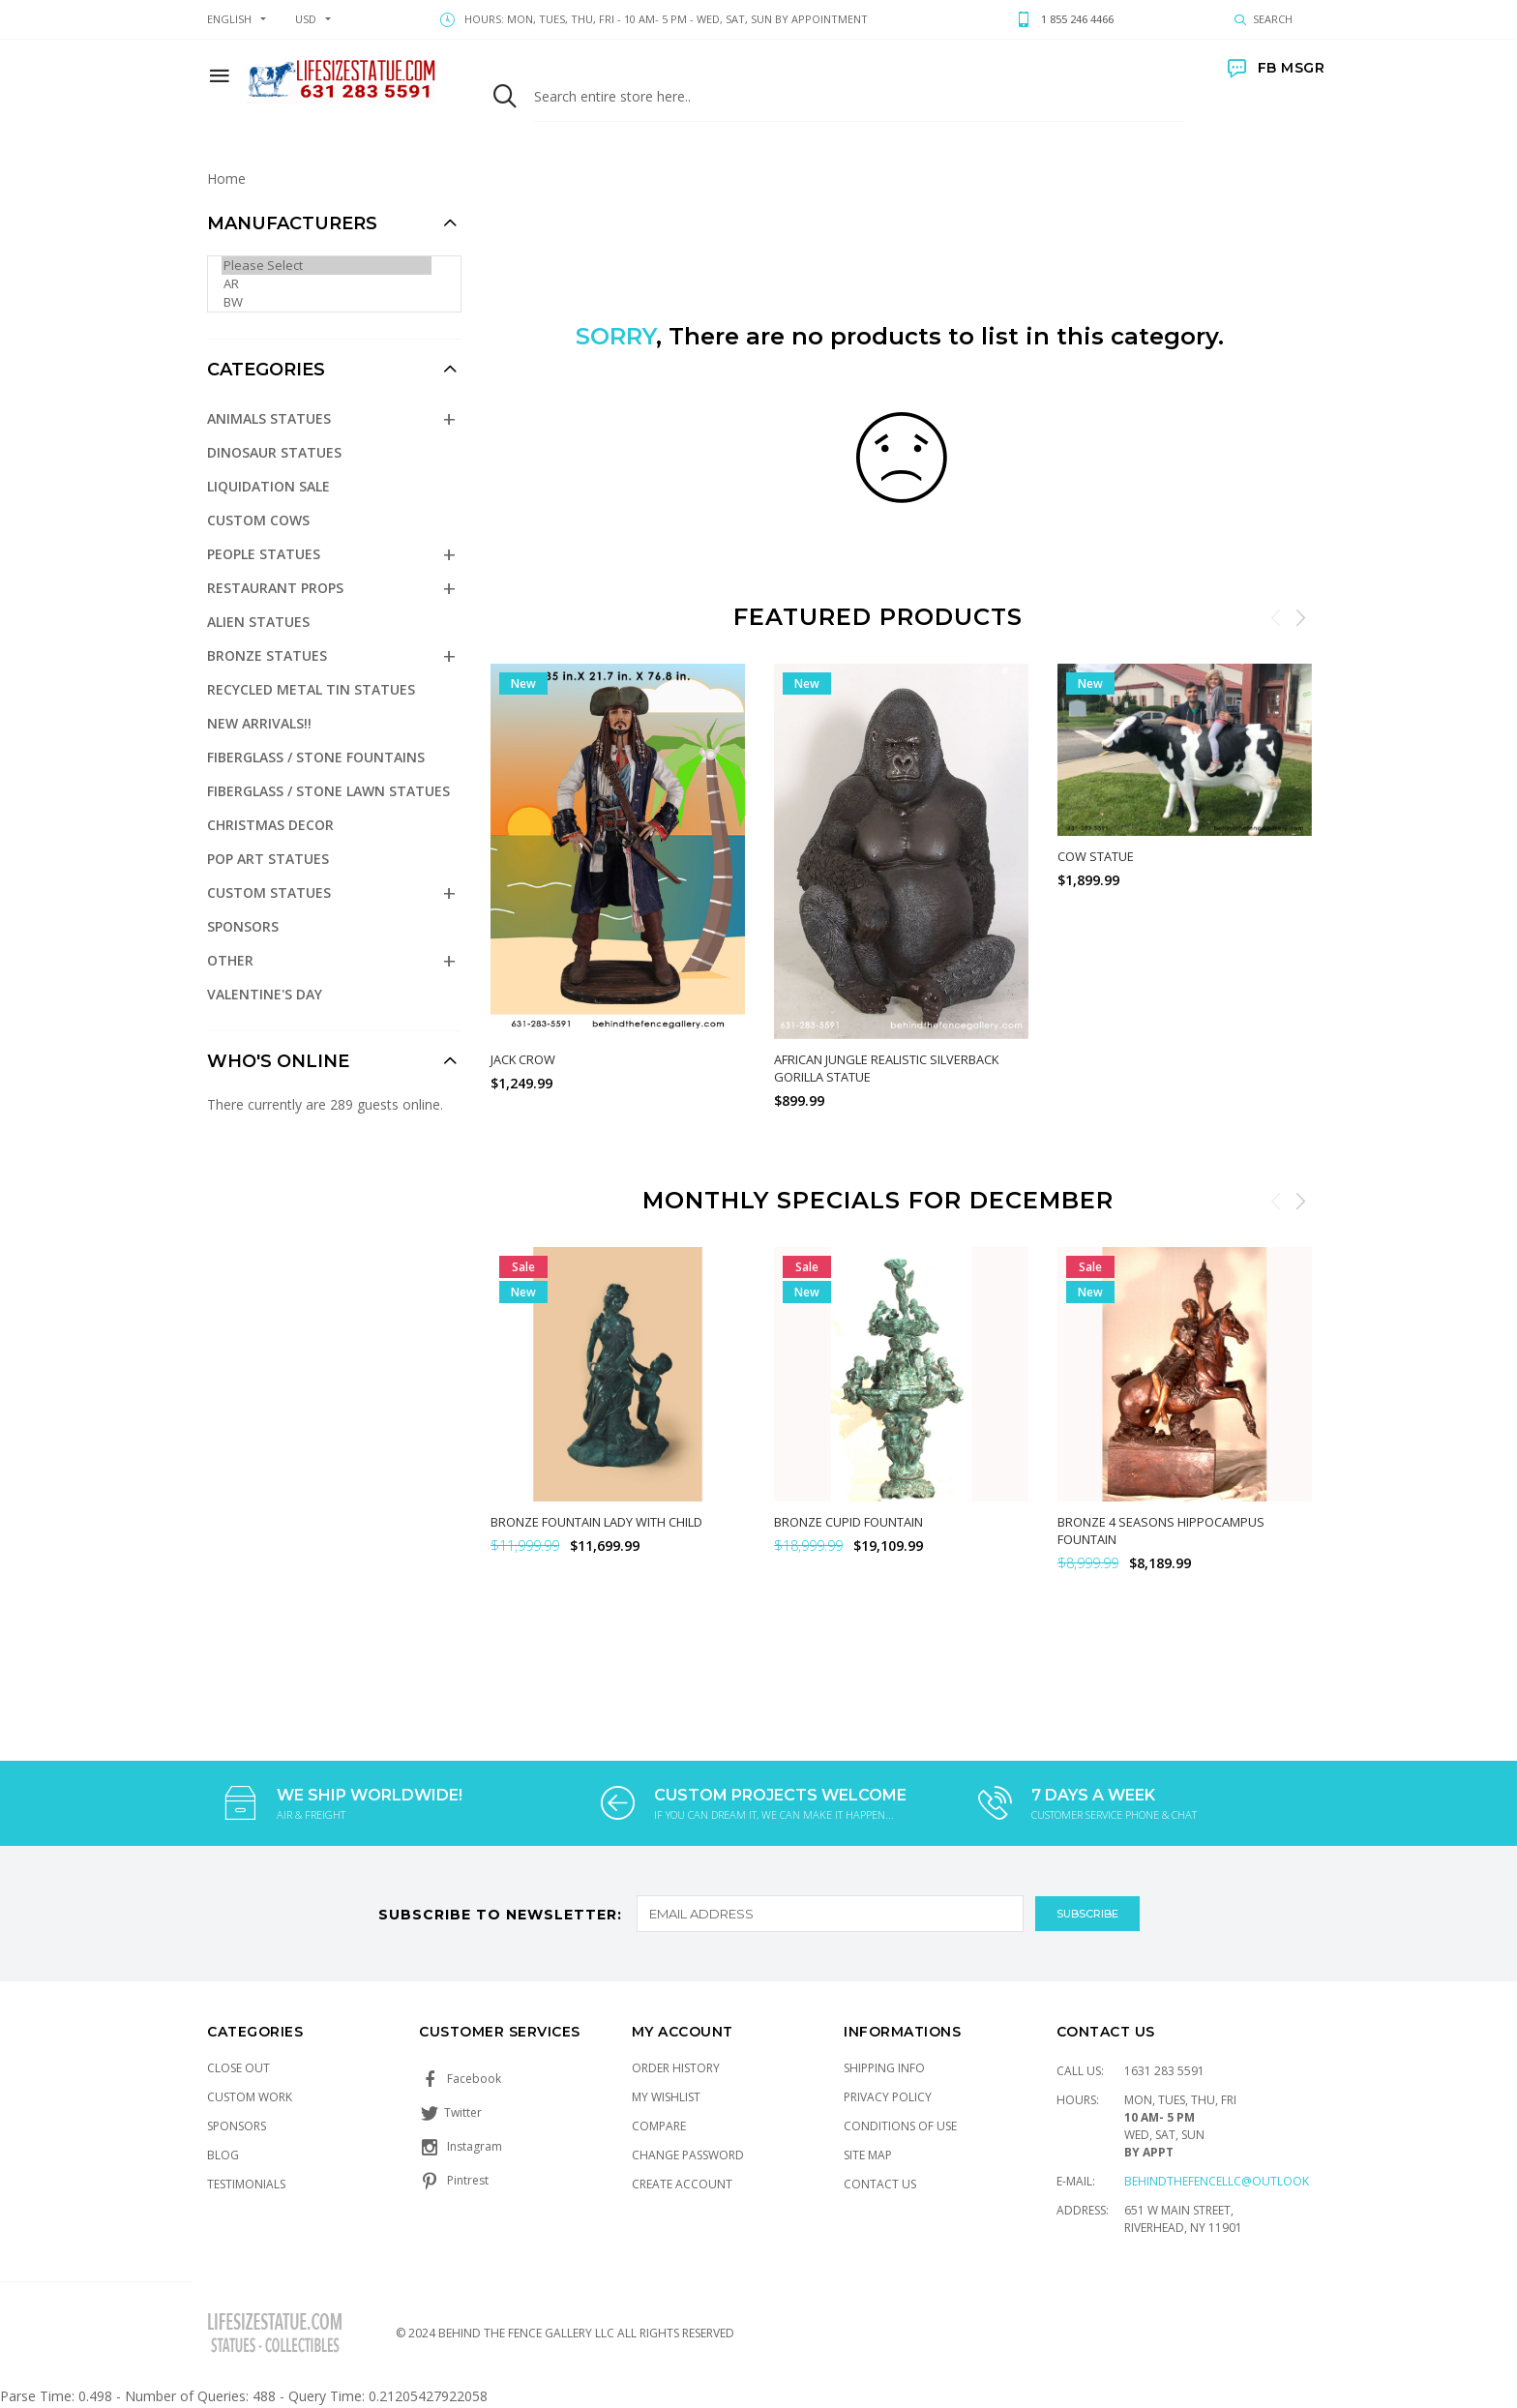 The height and width of the screenshot is (2408, 1517). I want to click on Fiberglass / Stone Fountains, so click(316, 757).